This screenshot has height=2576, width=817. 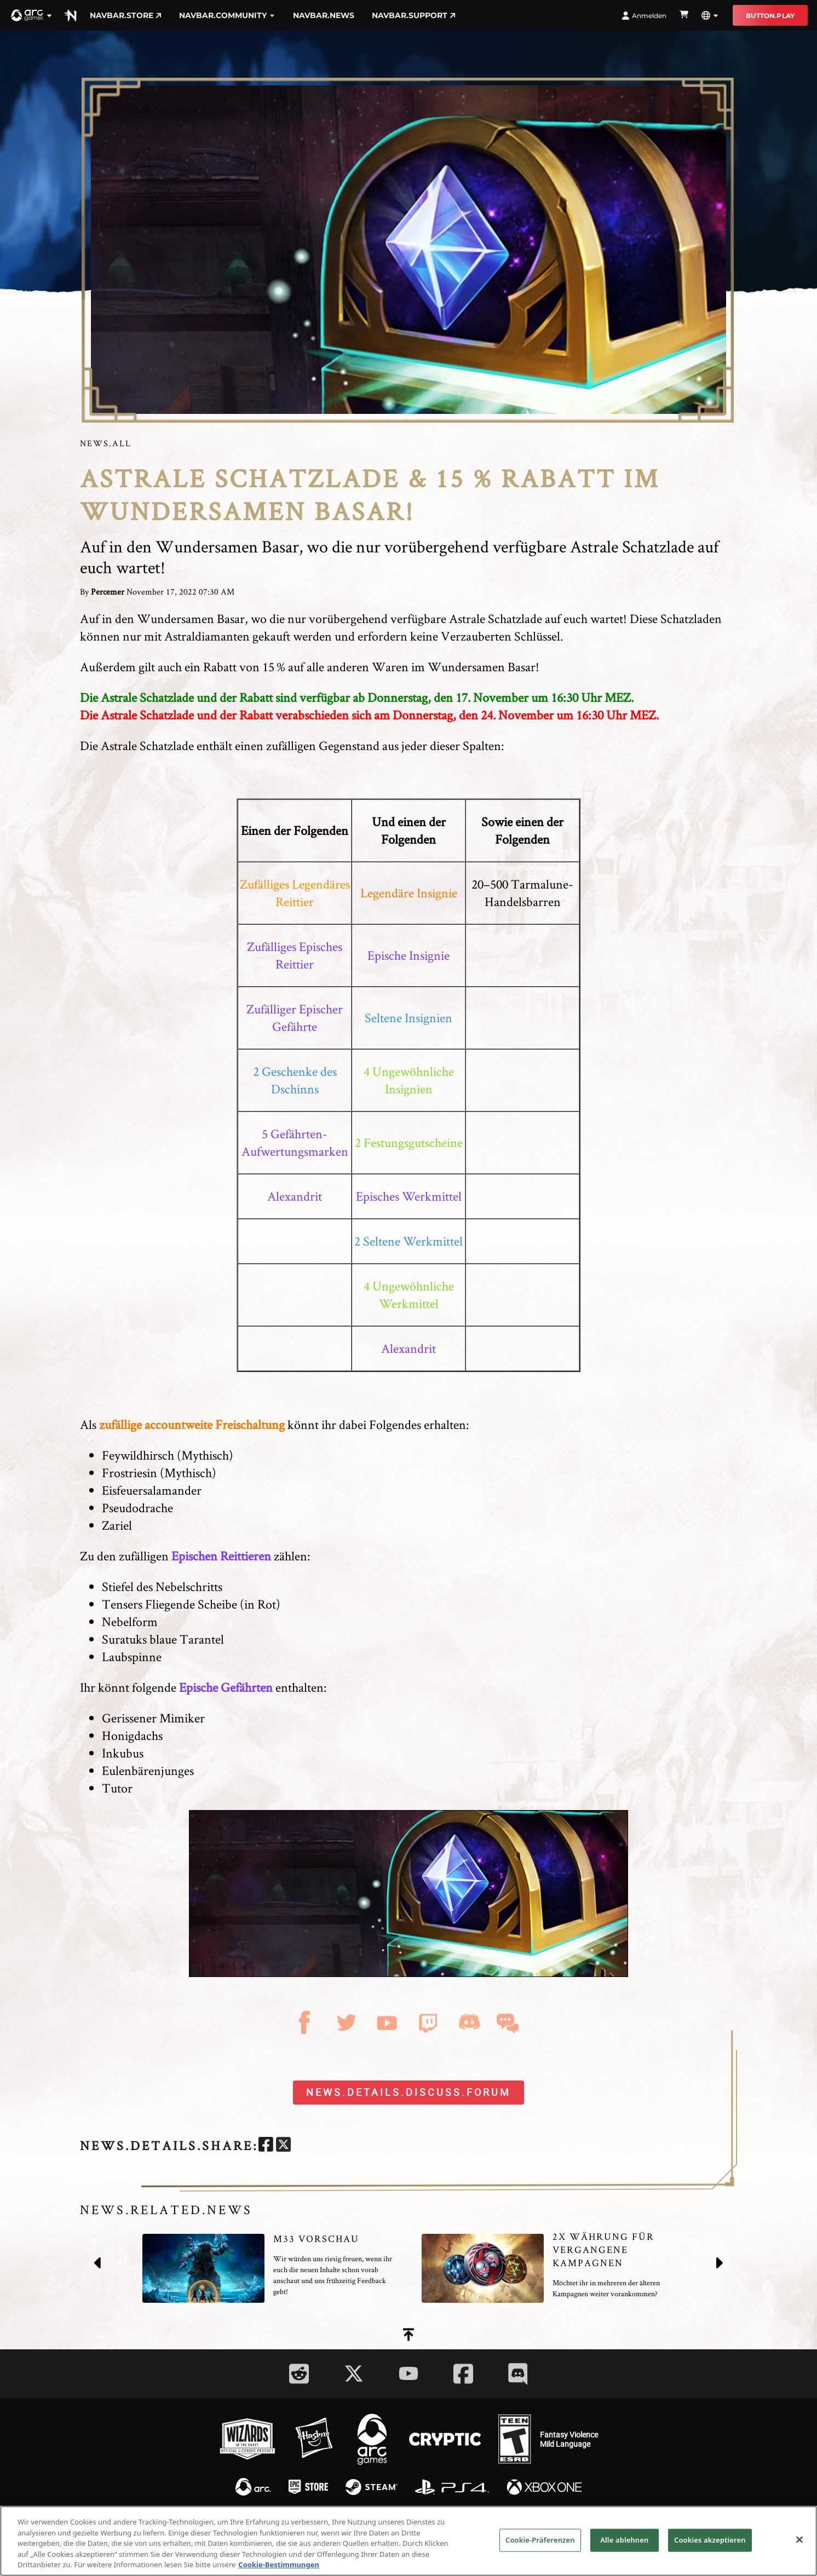 What do you see at coordinates (408, 2373) in the screenshot?
I see `[Social Link youtube]` at bounding box center [408, 2373].